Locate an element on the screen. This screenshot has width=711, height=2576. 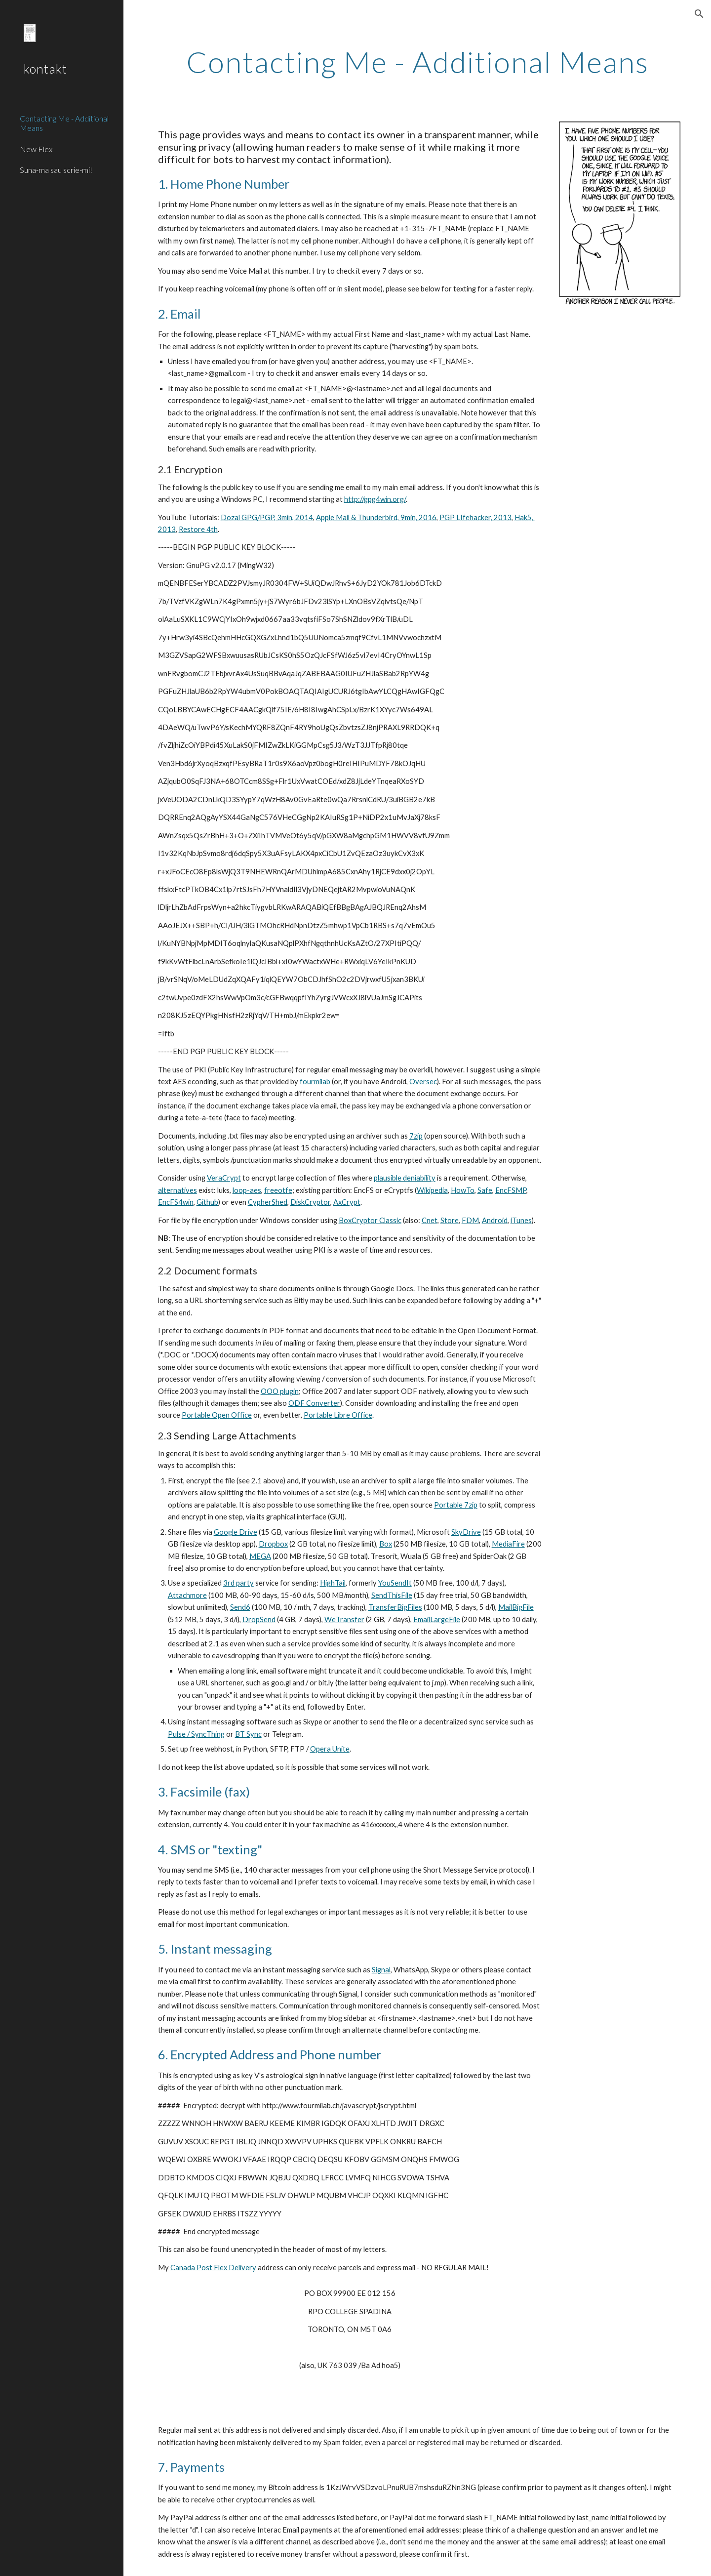
Restore 4th is located at coordinates (198, 529).